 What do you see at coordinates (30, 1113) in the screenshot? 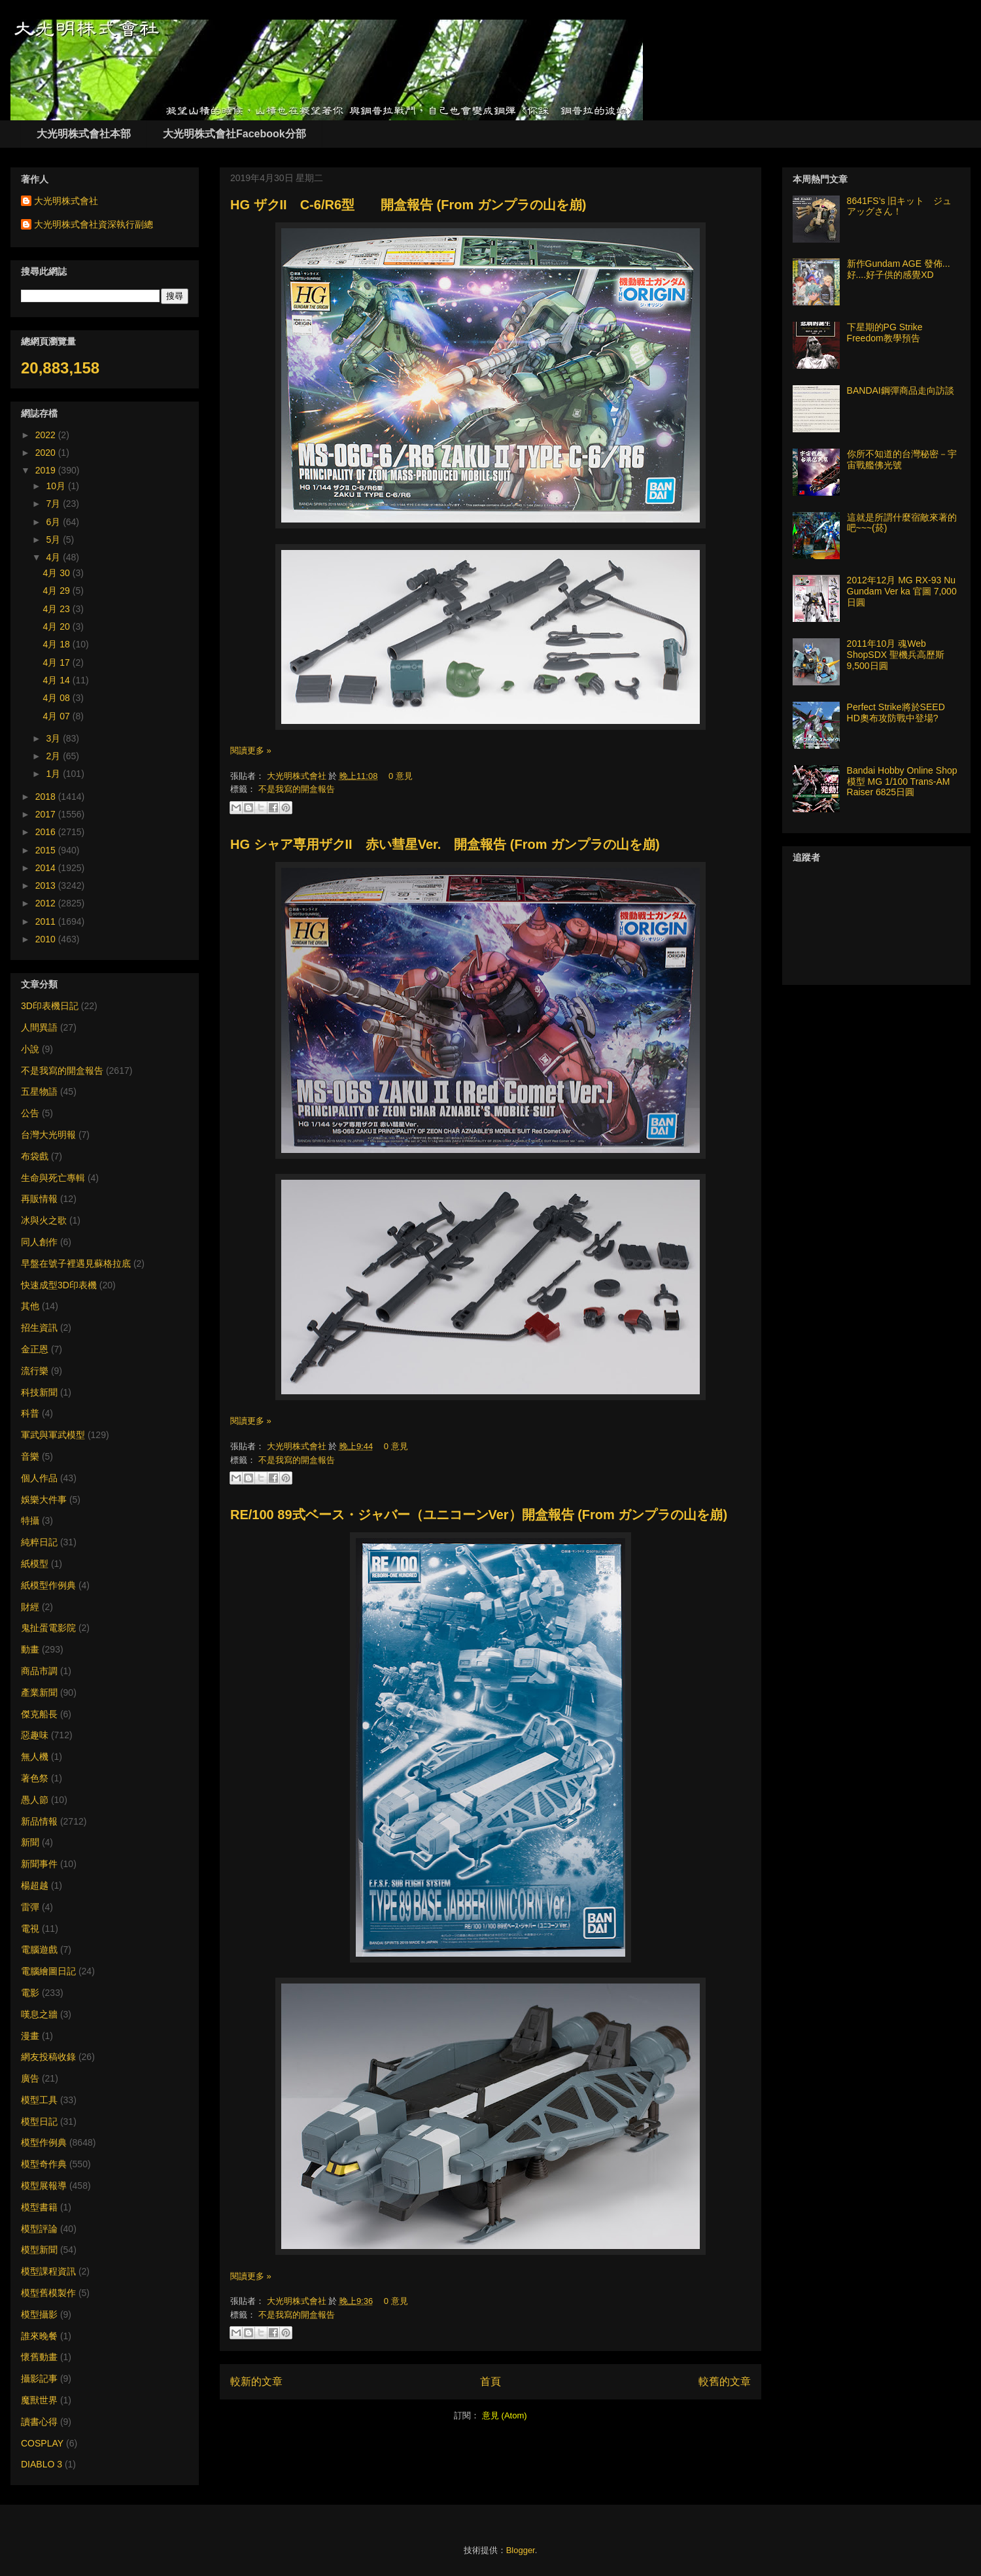
I see `公告` at bounding box center [30, 1113].